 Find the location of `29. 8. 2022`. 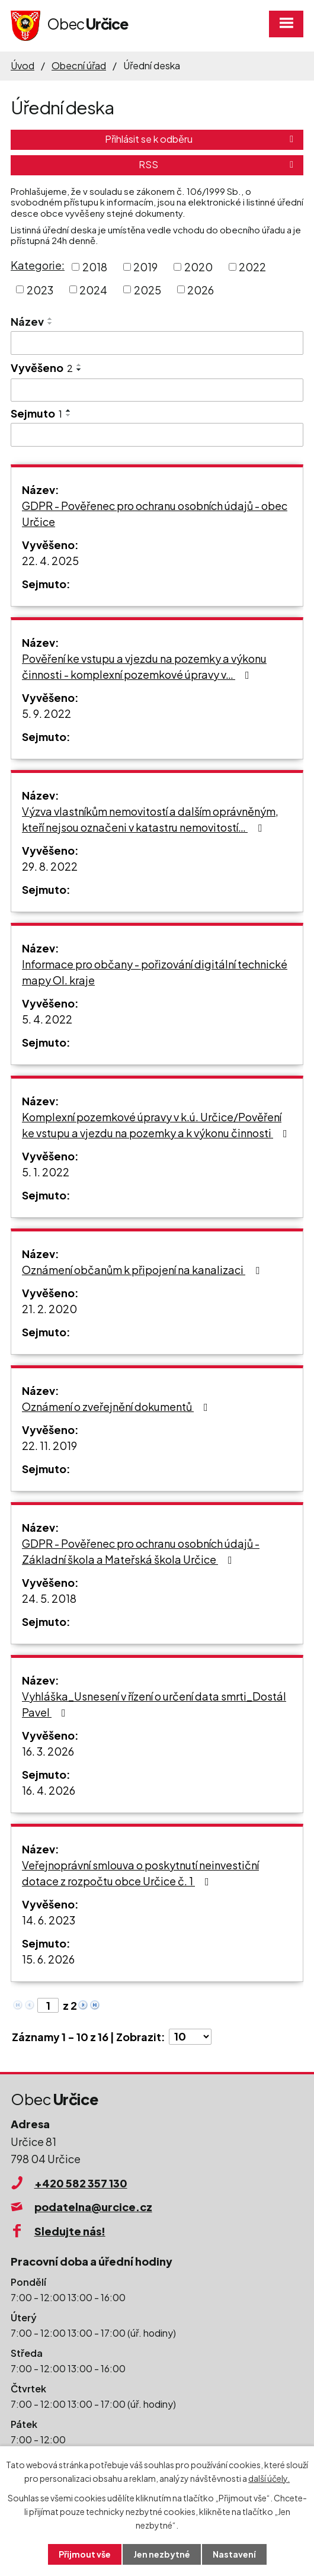

29. 8. 2022 is located at coordinates (50, 866).